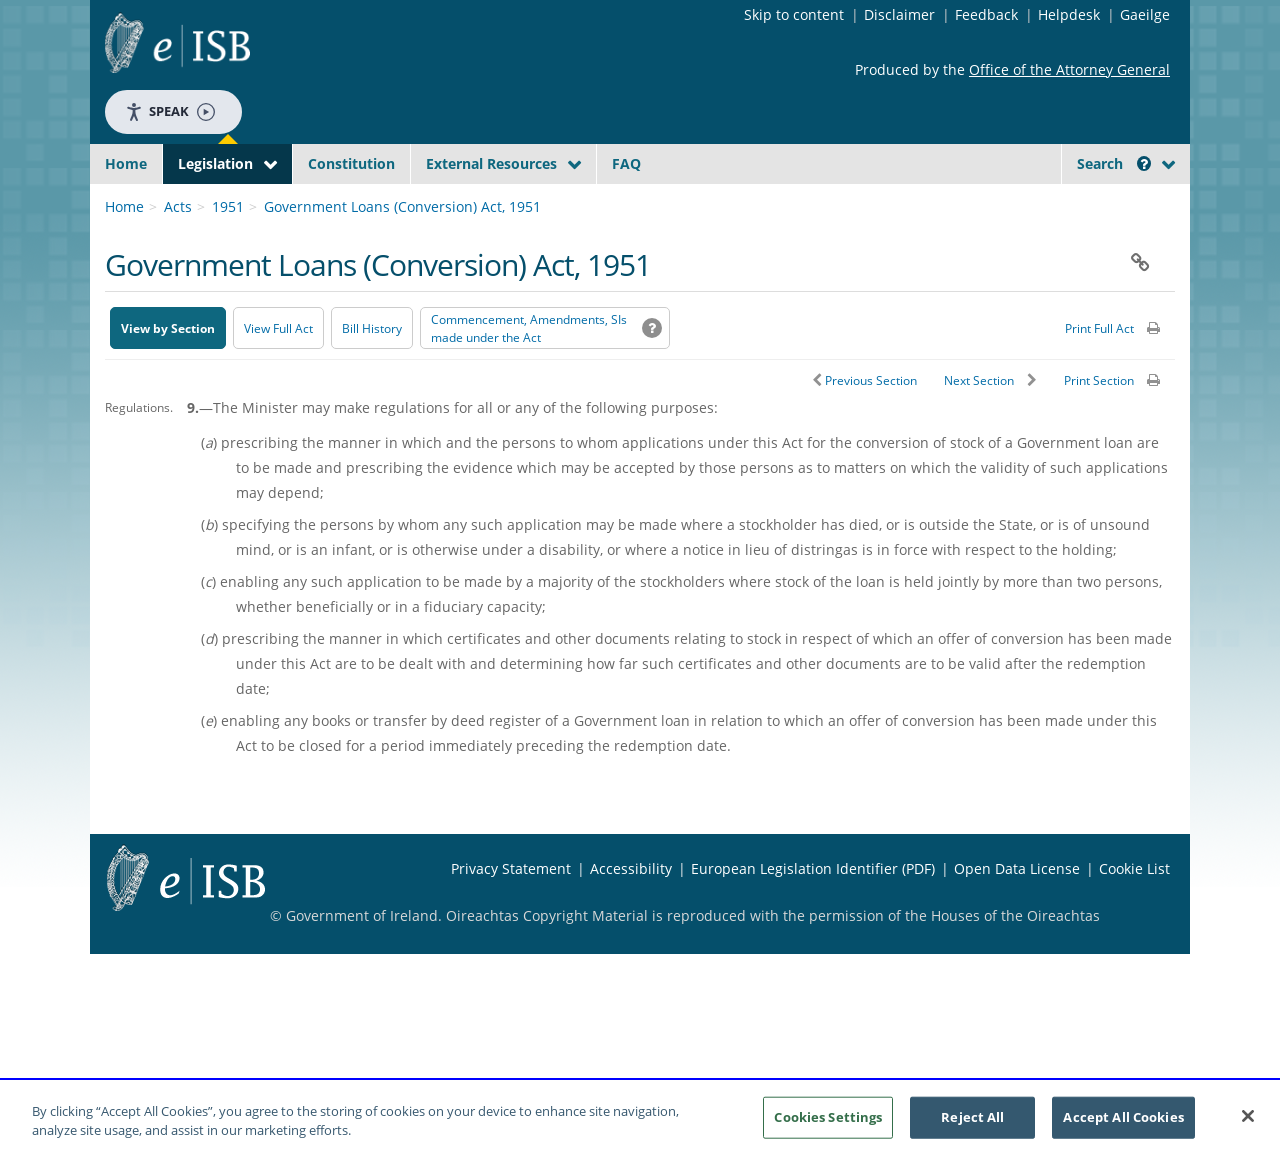  Describe the element at coordinates (1100, 209) in the screenshot. I see `[link]` at that location.